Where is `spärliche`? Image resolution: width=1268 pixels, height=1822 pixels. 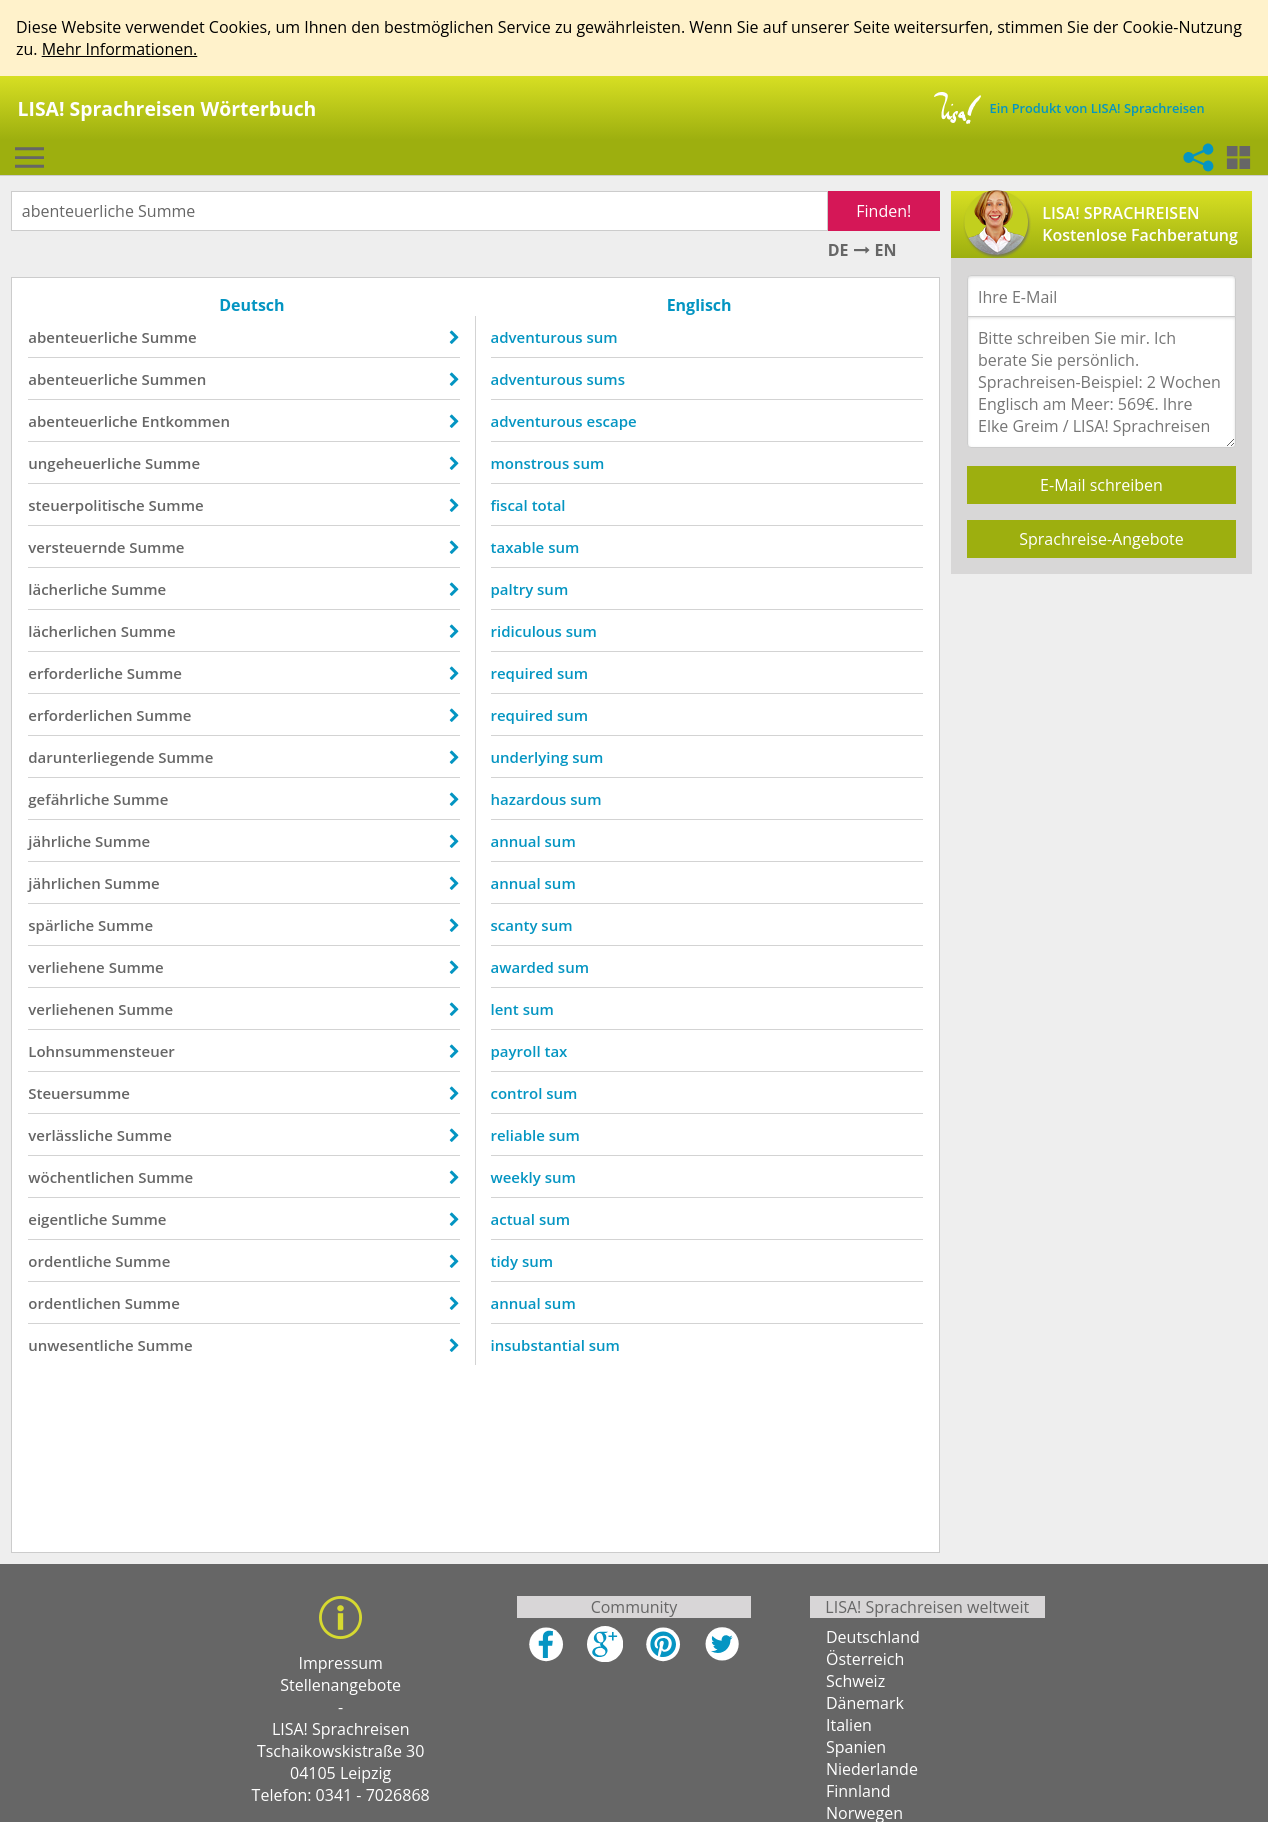 spärliche is located at coordinates (66, 925).